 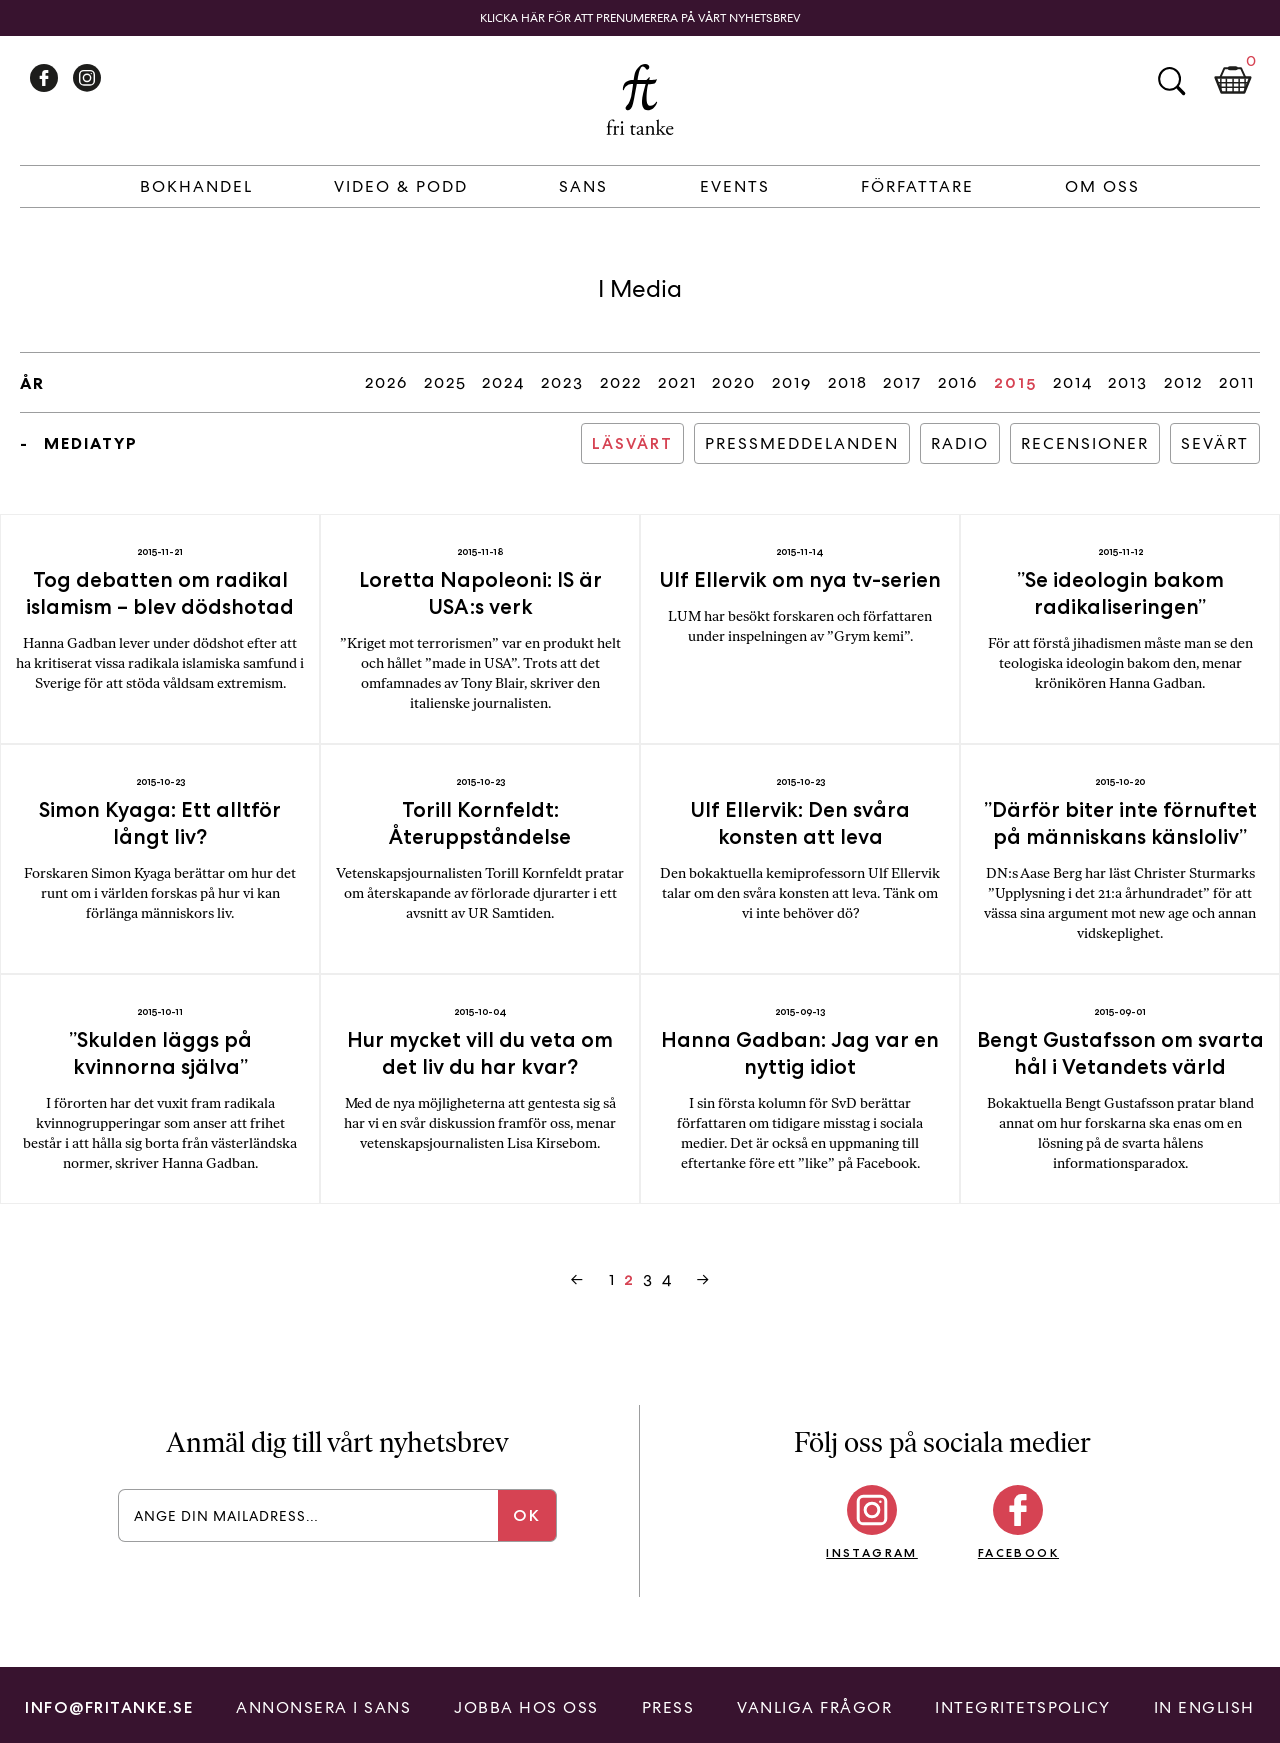 I want to click on Annonsera i Sans, so click(x=323, y=1707).